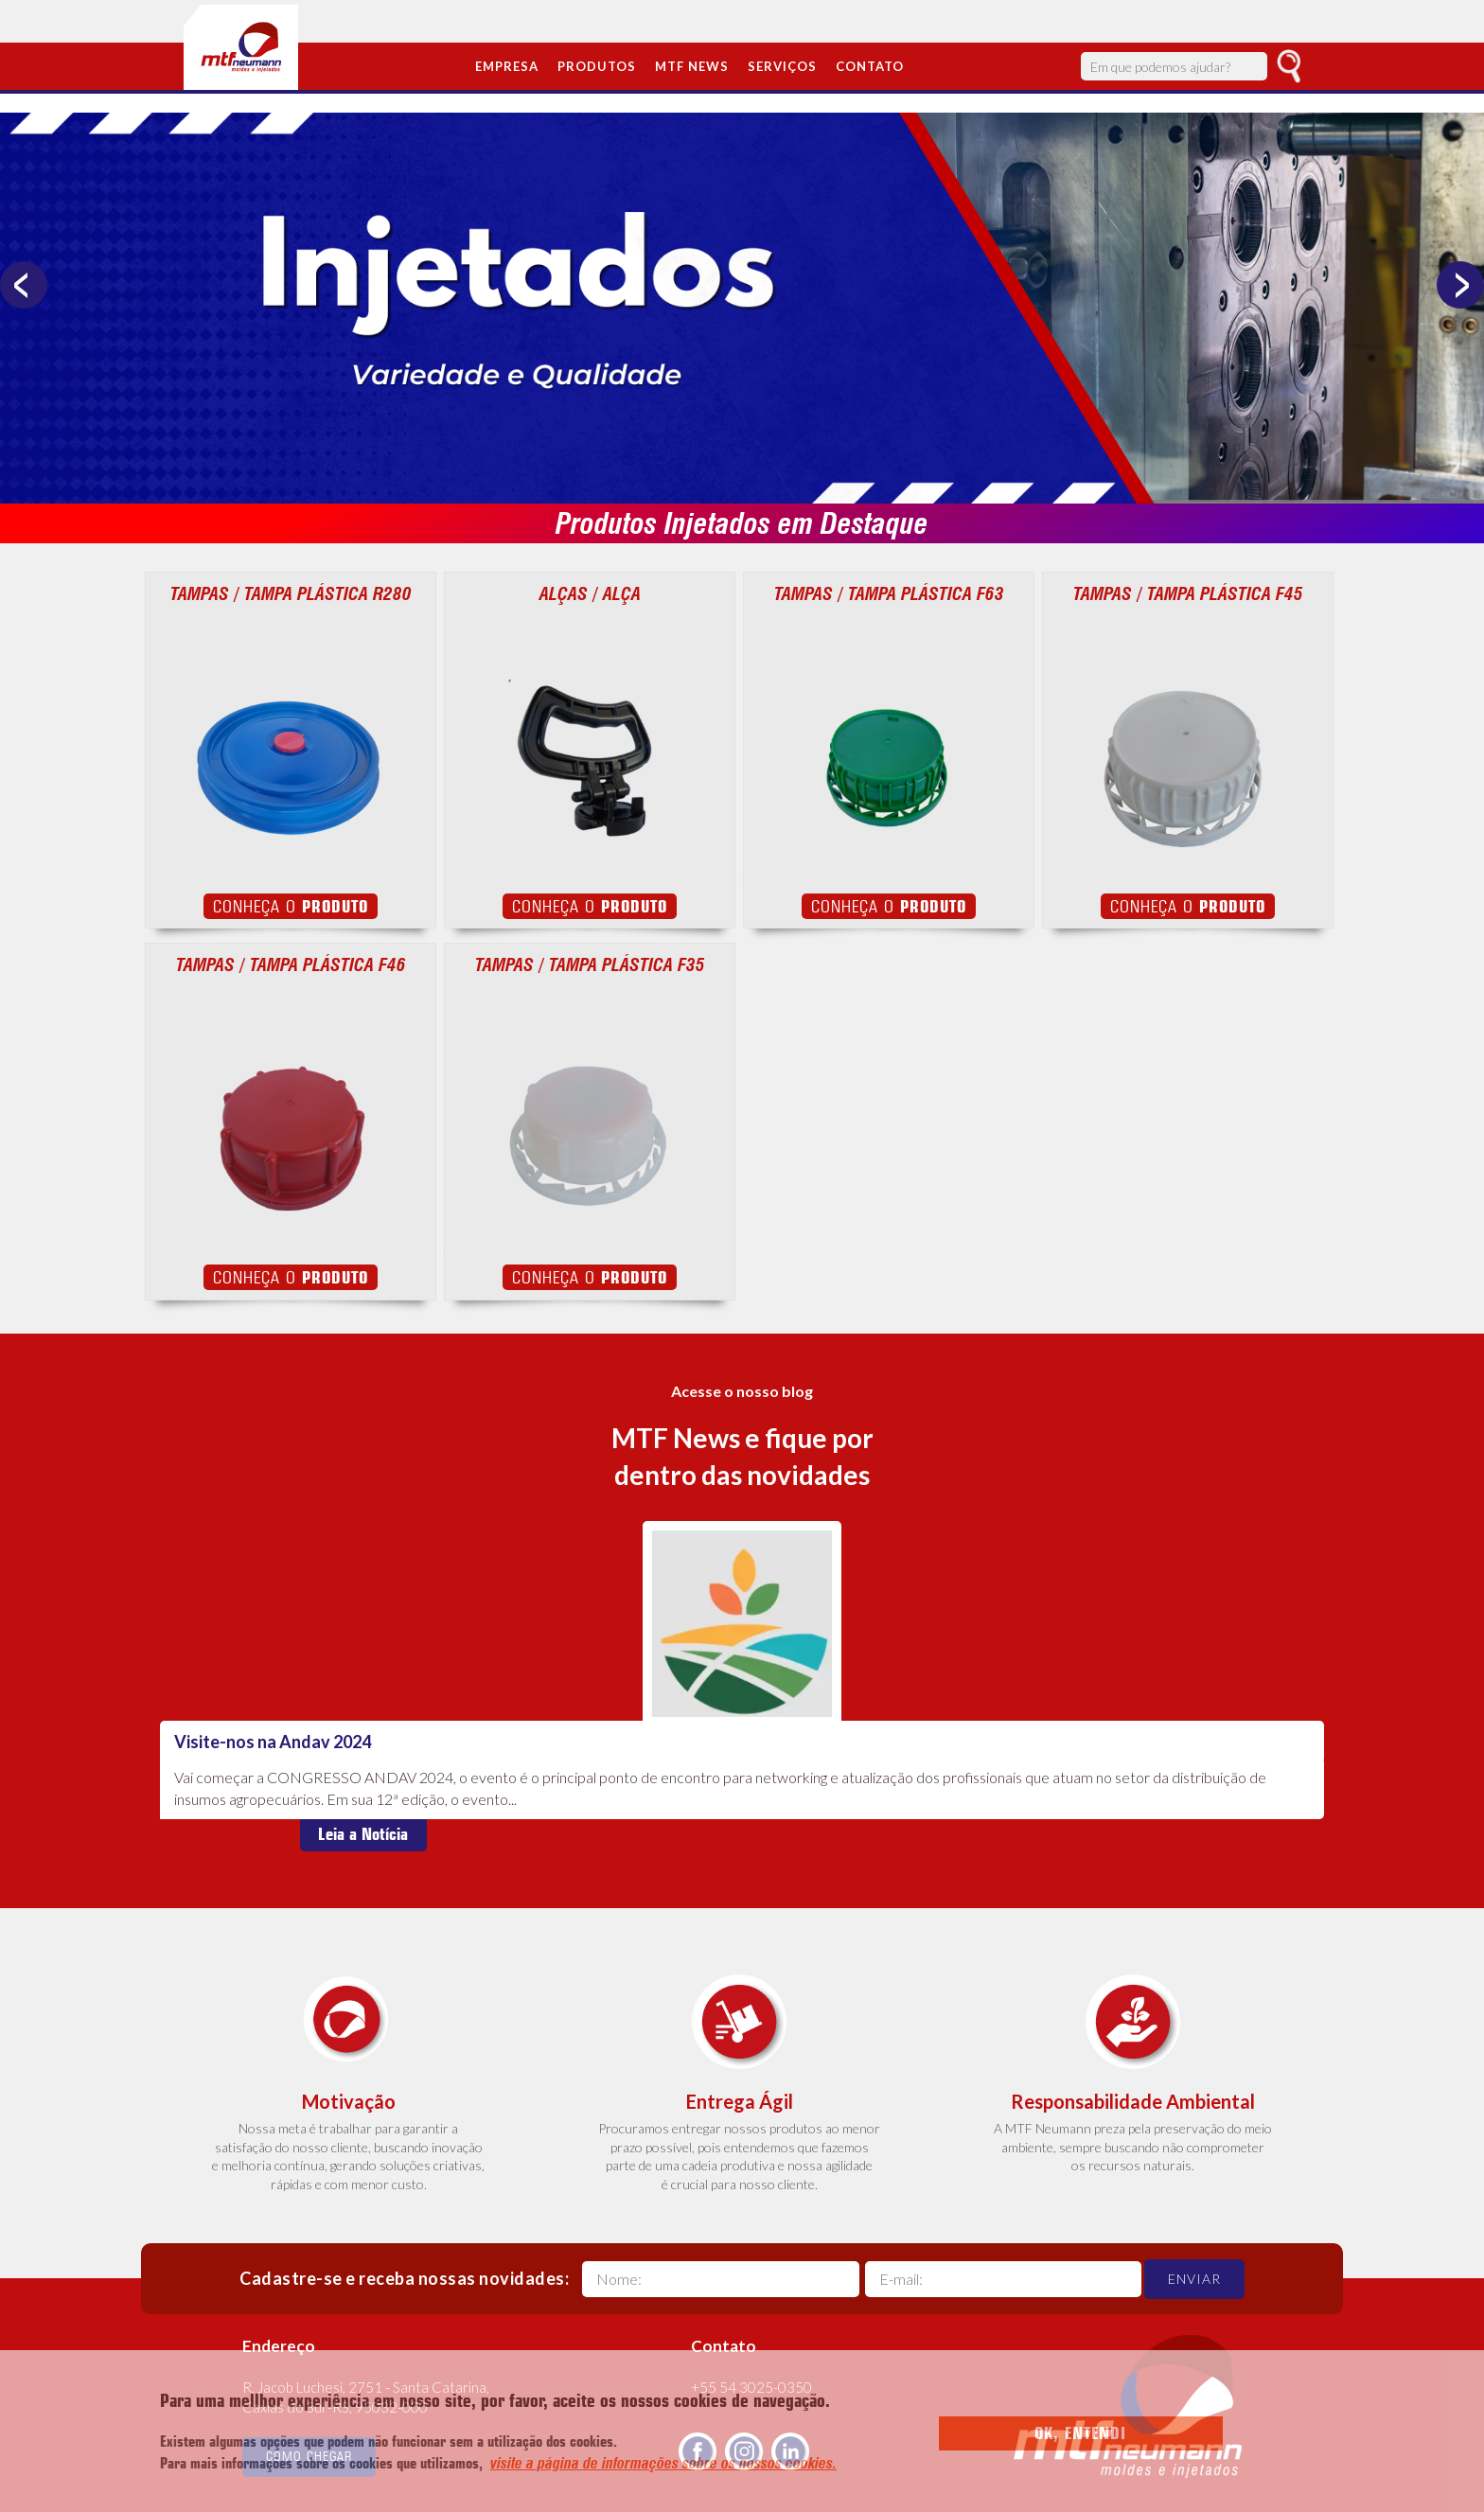 The image size is (1484, 2512). I want to click on Previous, so click(23, 285).